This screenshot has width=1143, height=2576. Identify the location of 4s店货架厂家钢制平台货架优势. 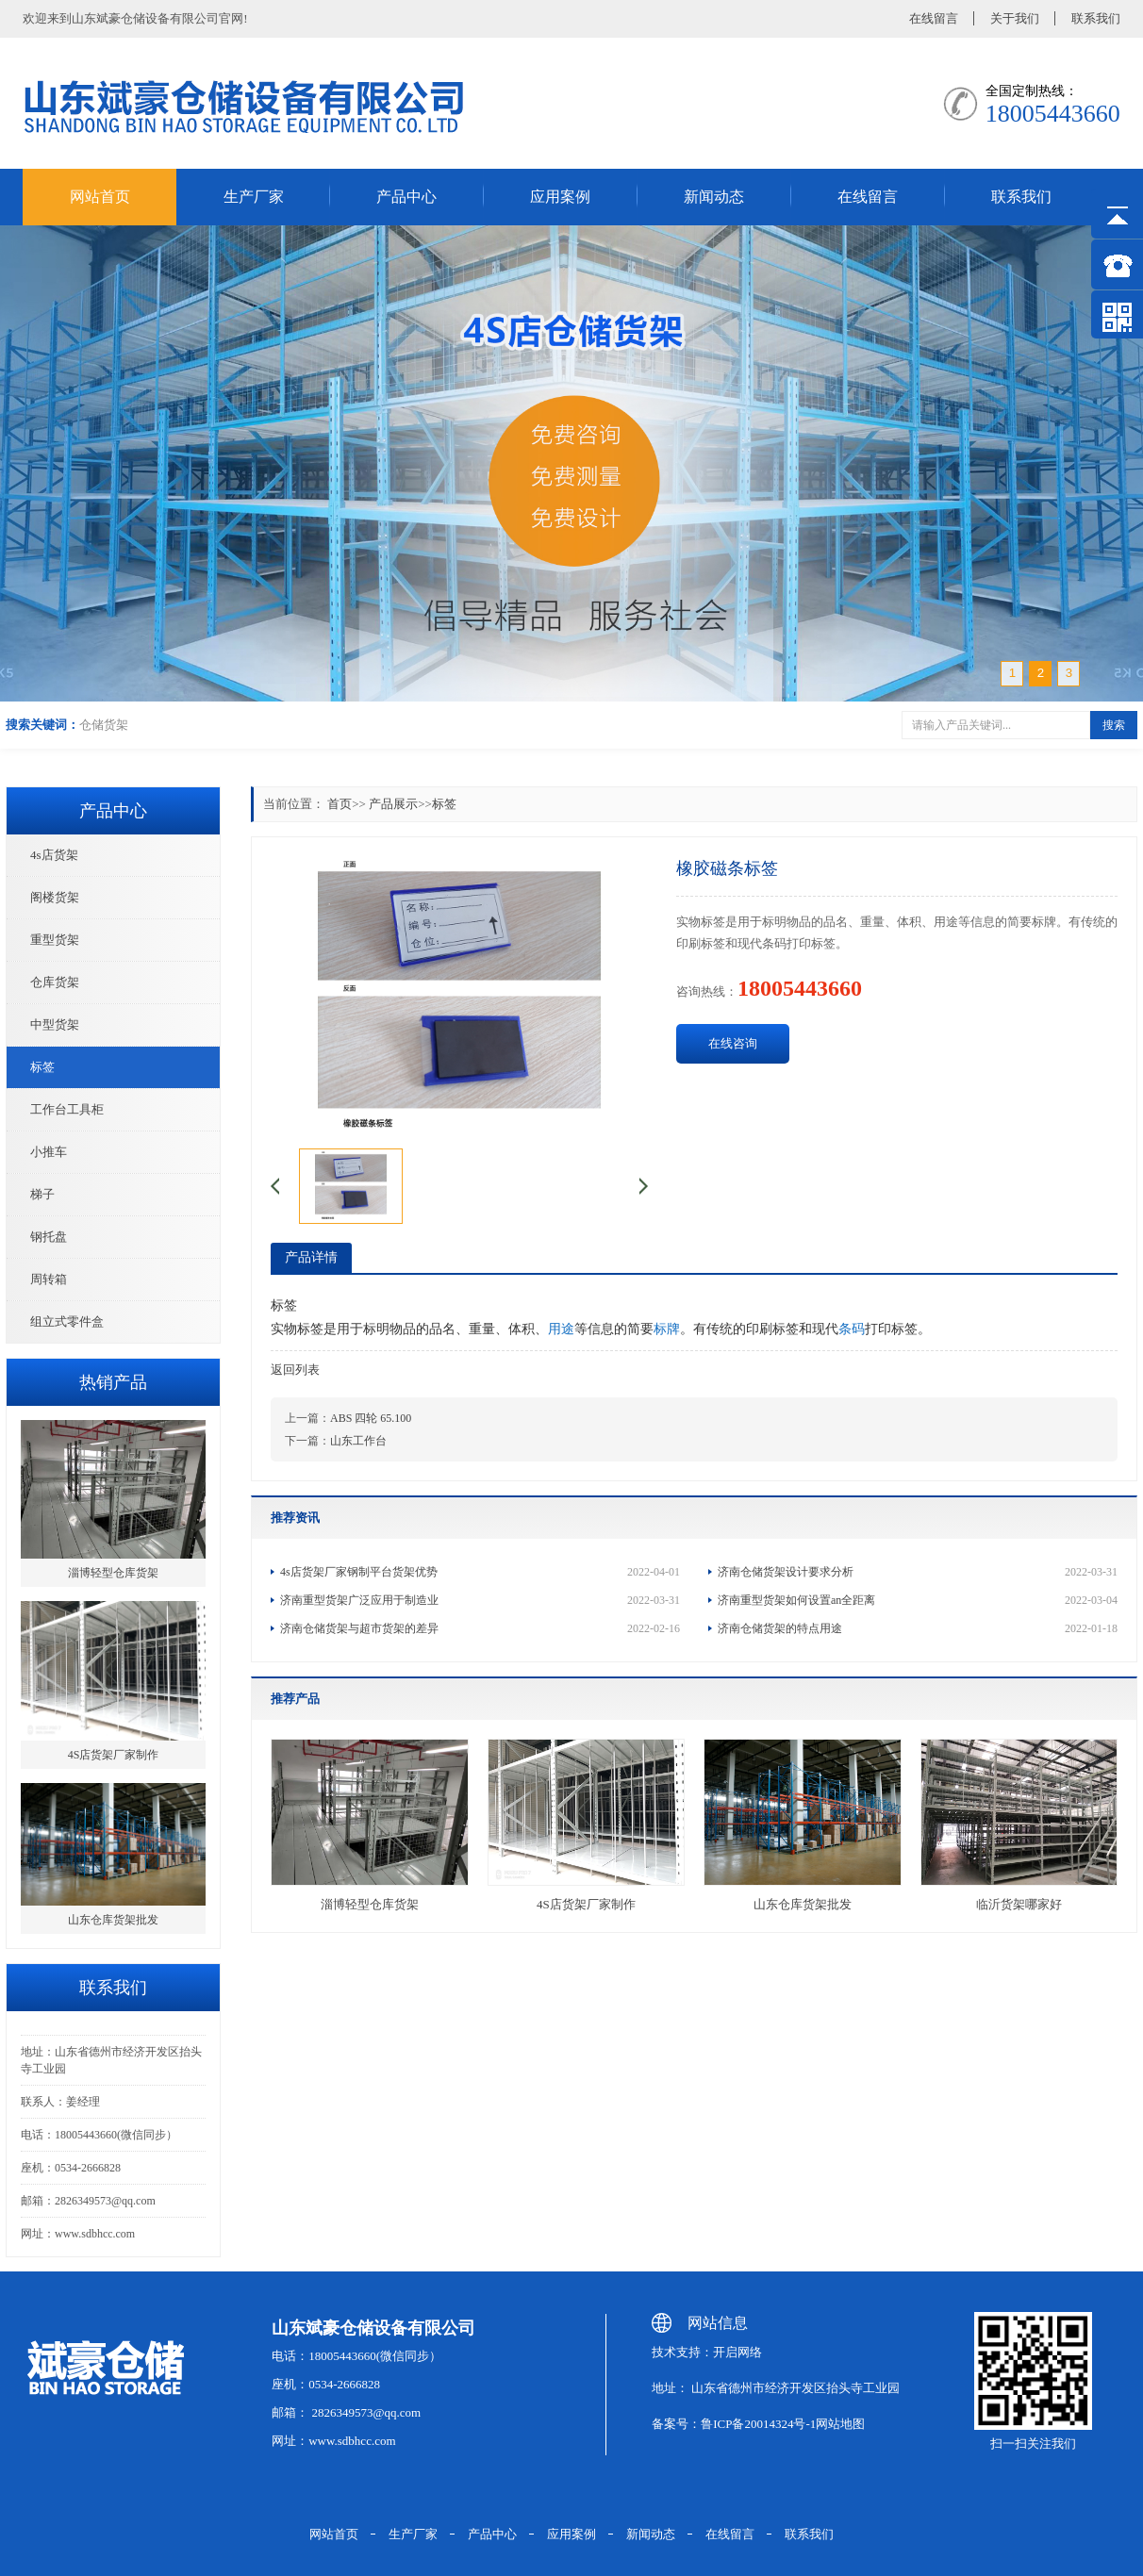
(480, 1572).